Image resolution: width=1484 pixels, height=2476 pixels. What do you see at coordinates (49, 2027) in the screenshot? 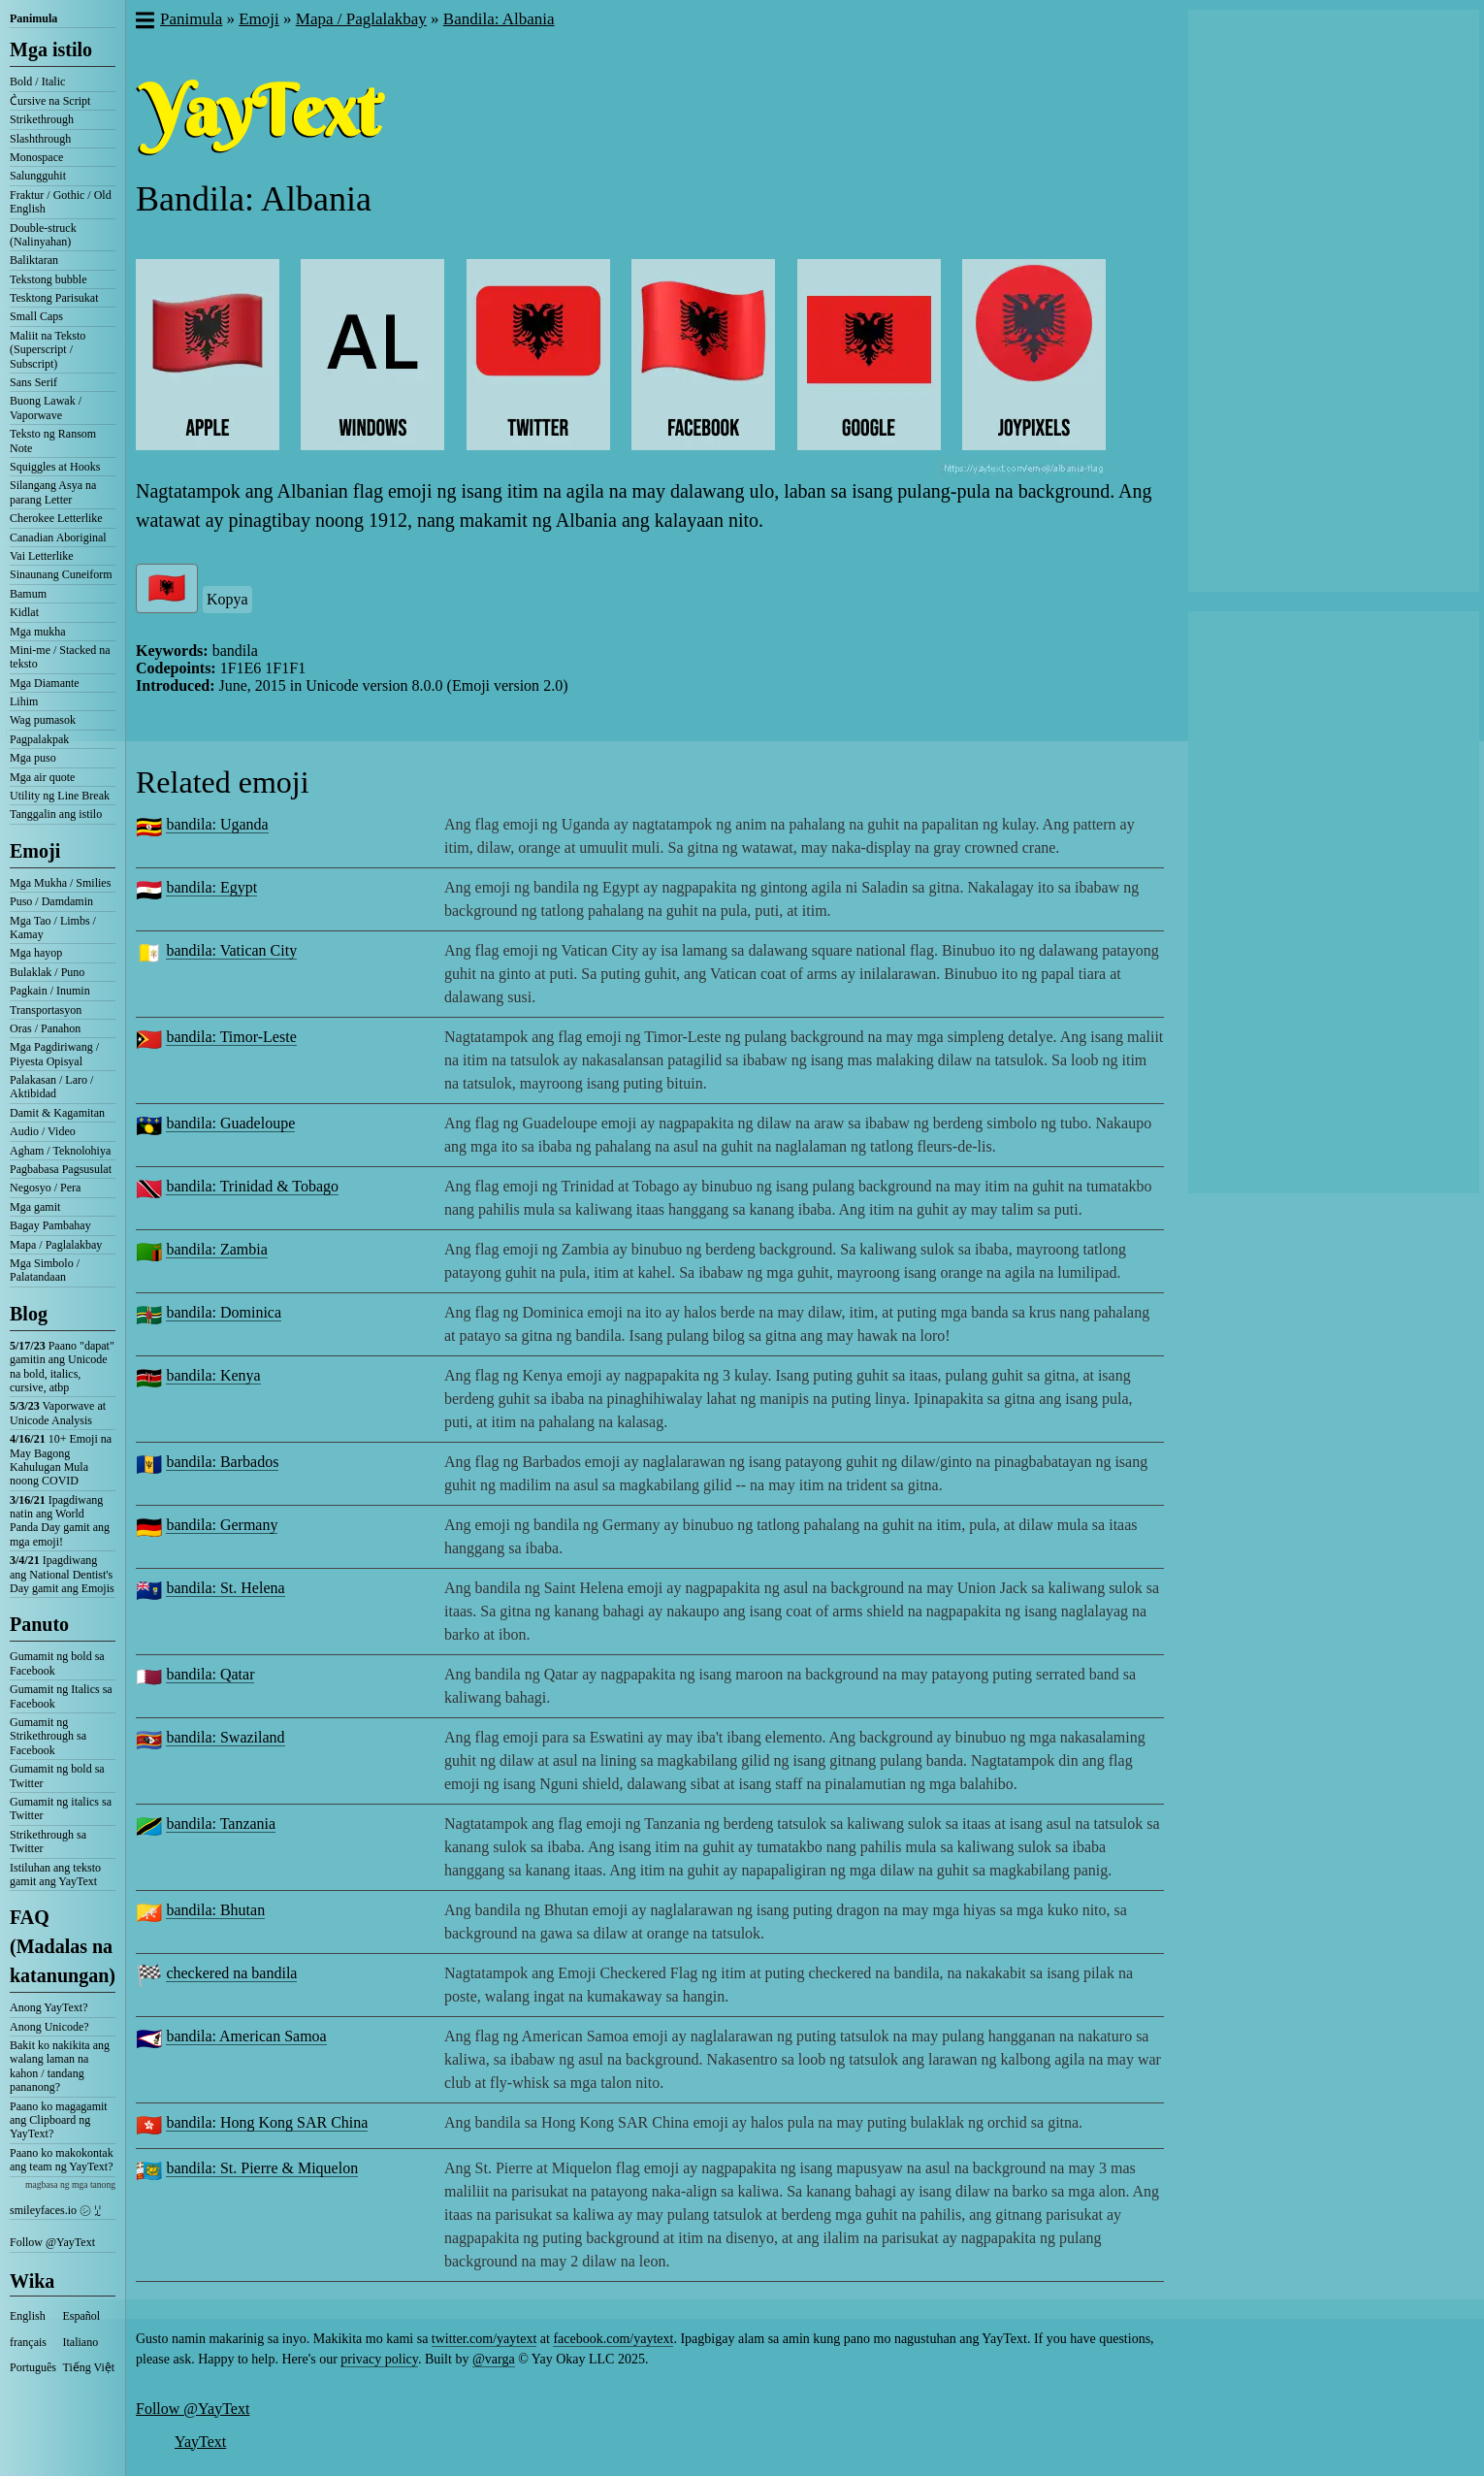
I see `Anong Unicode?` at bounding box center [49, 2027].